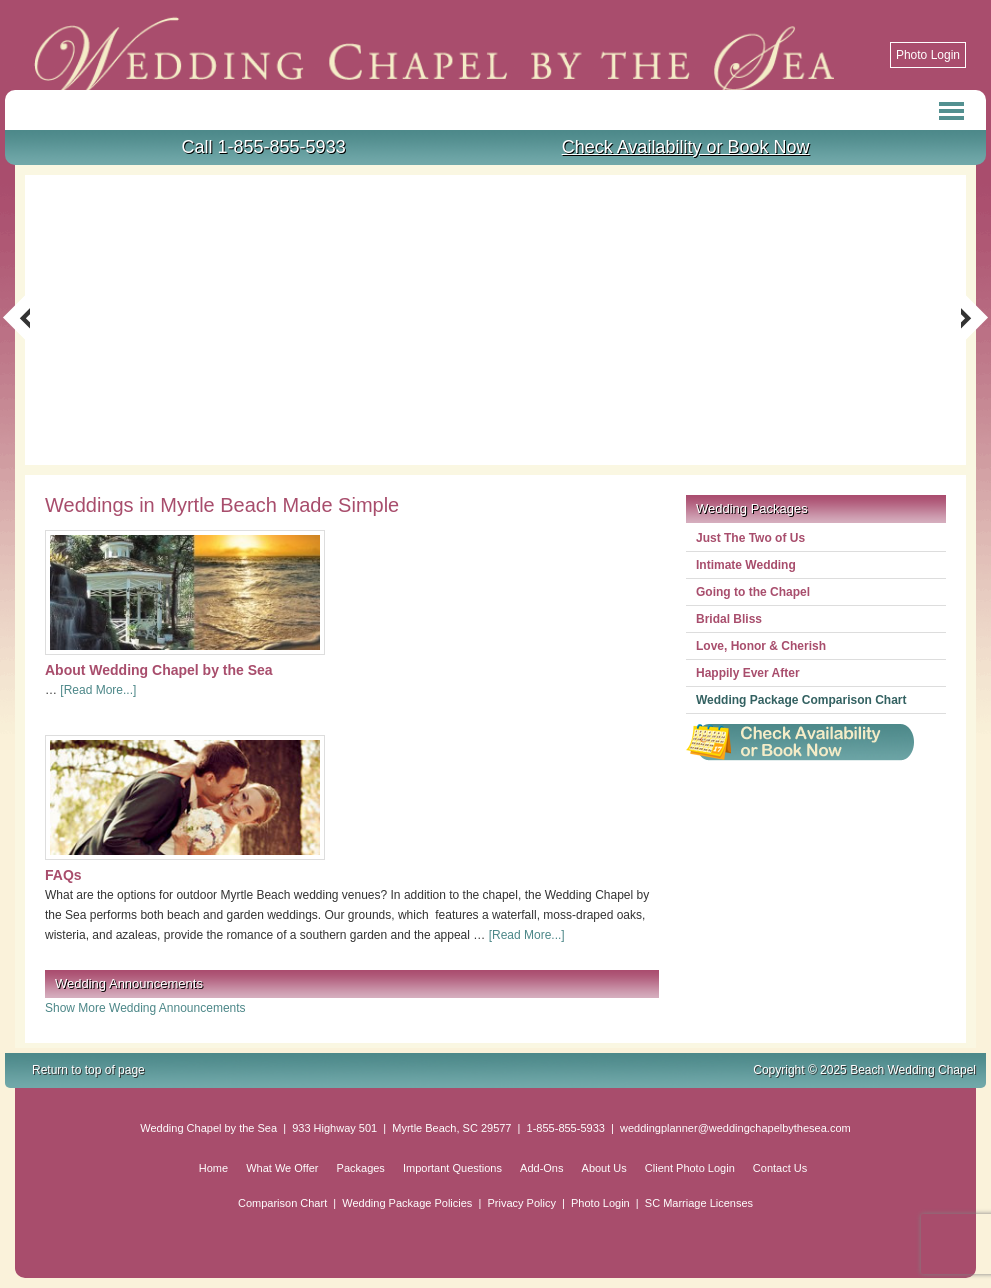  I want to click on Show More Wedding Announcements, so click(145, 1008).